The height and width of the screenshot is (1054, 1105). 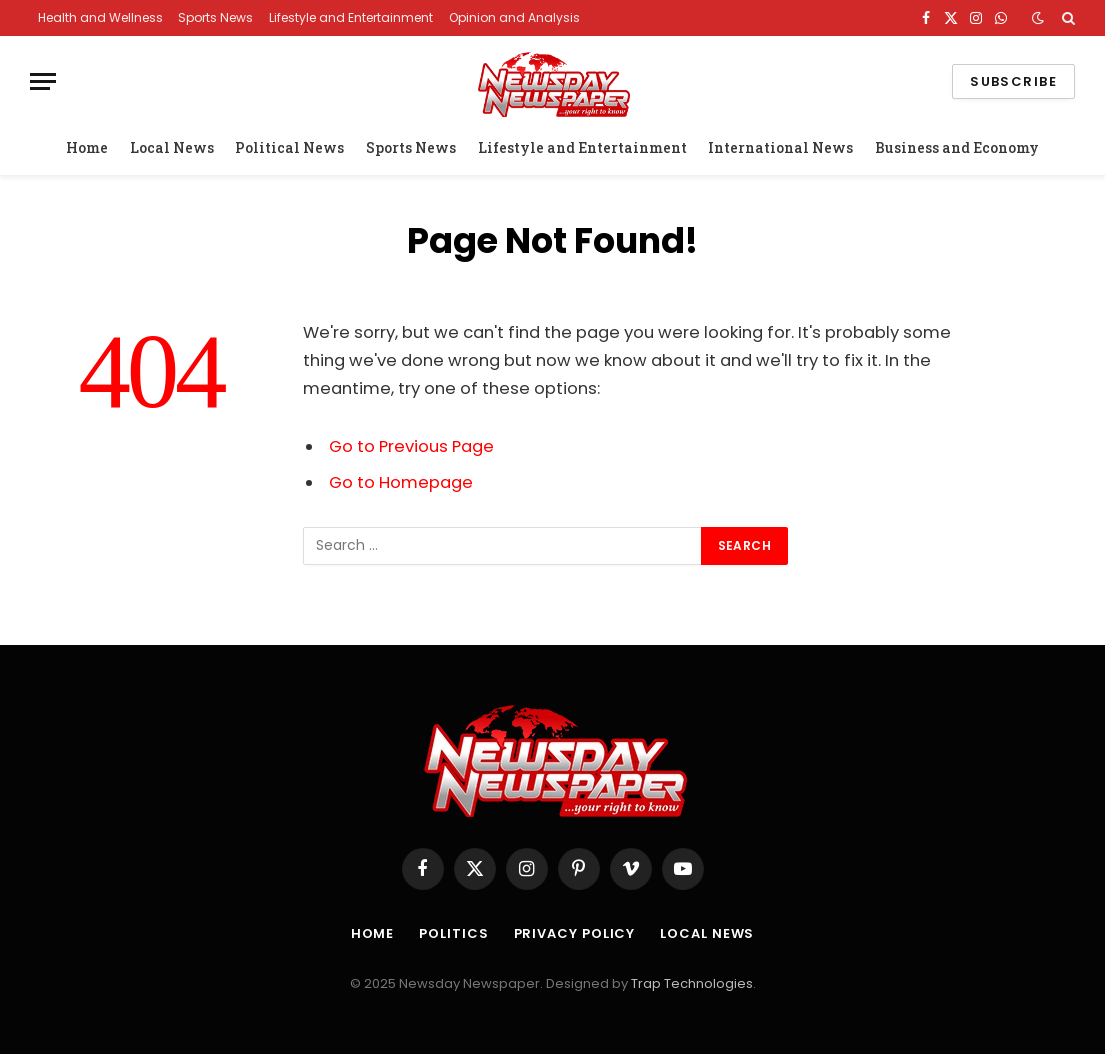 What do you see at coordinates (780, 147) in the screenshot?
I see `International News` at bounding box center [780, 147].